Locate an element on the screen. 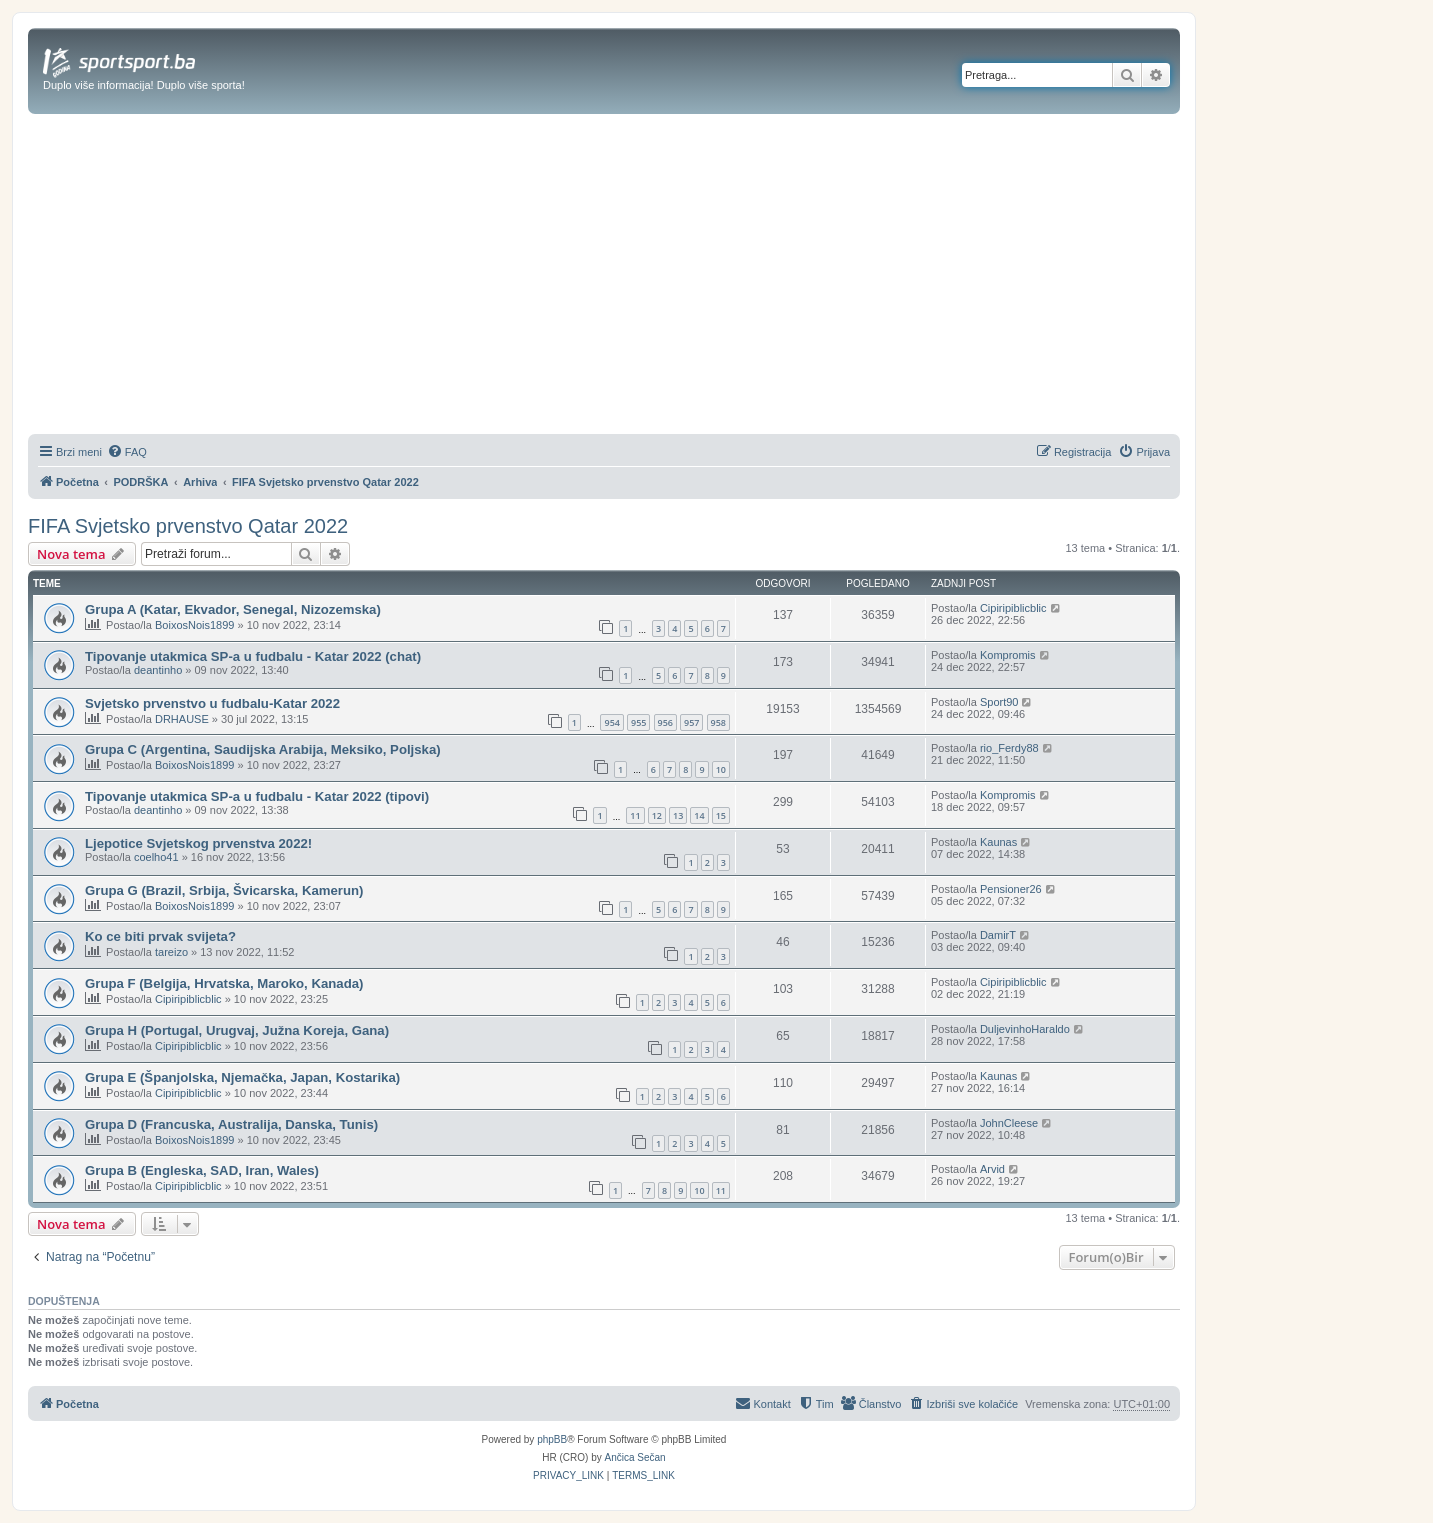 The height and width of the screenshot is (1523, 1433). Tipovanje utakmica SP-a u fudbalu - Katar 2022 (chat) is located at coordinates (253, 656).